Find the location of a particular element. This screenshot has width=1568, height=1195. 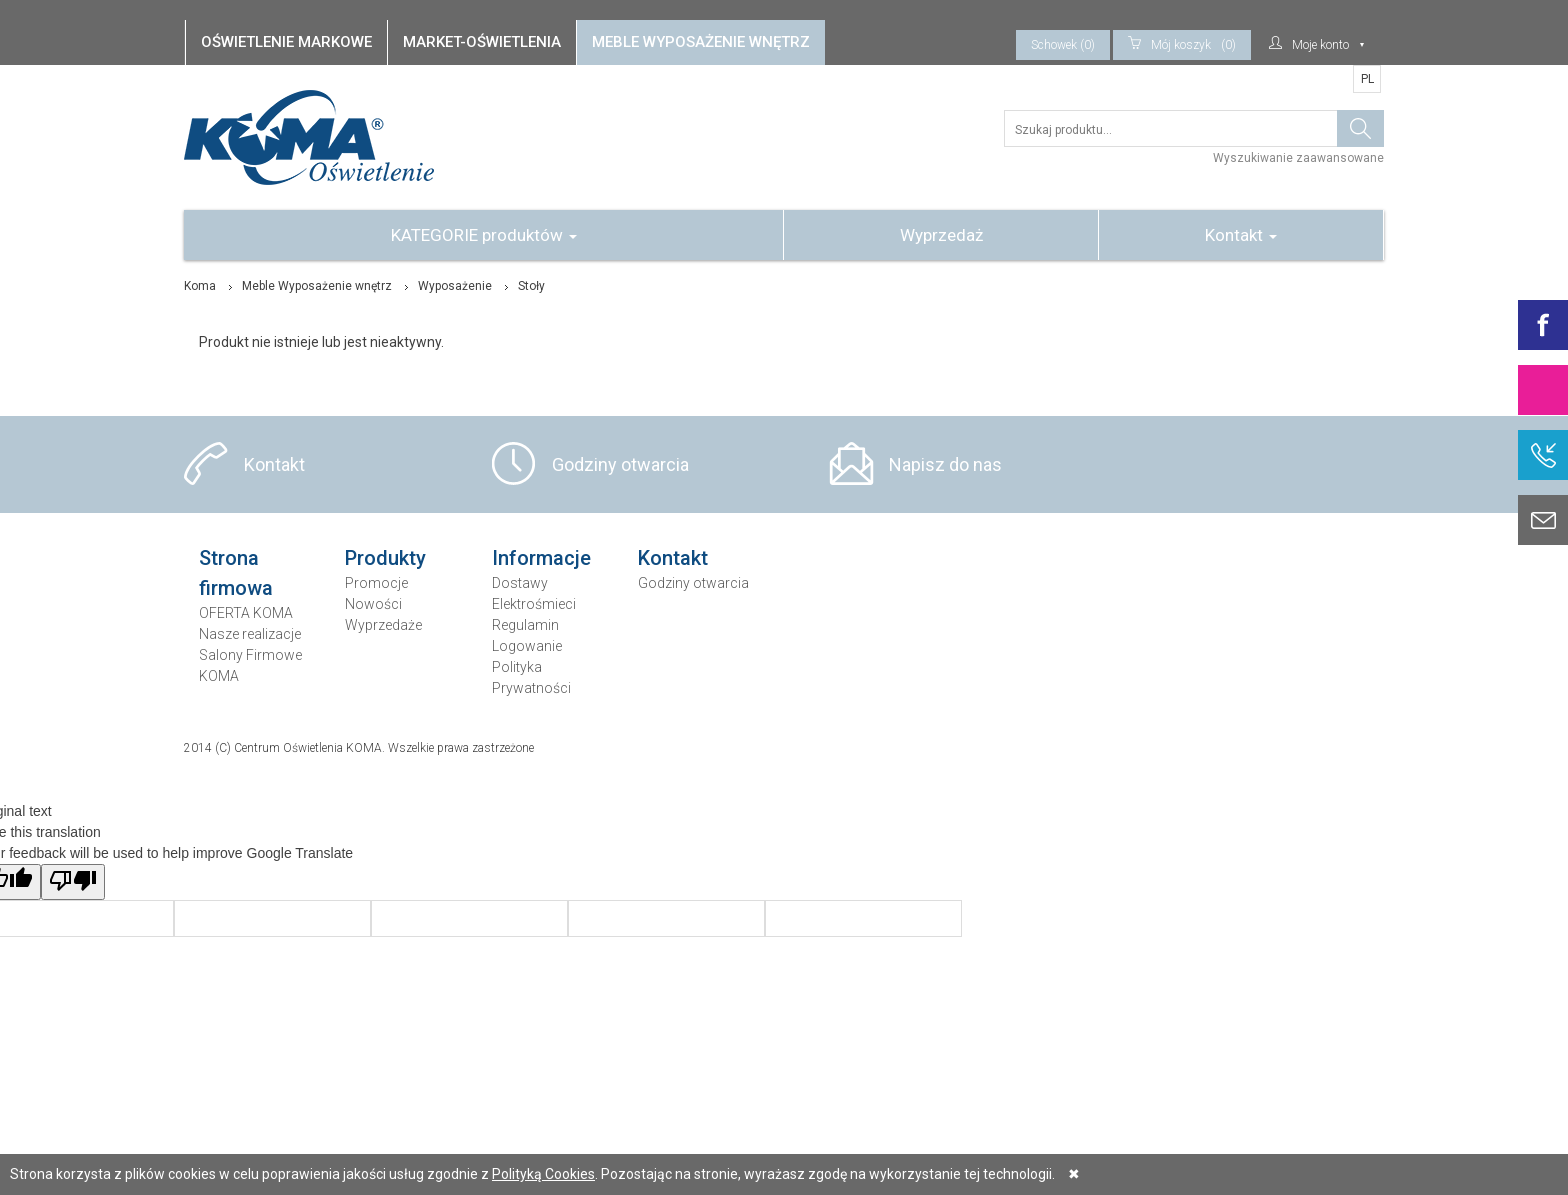

Informacje is located at coordinates (541, 558).